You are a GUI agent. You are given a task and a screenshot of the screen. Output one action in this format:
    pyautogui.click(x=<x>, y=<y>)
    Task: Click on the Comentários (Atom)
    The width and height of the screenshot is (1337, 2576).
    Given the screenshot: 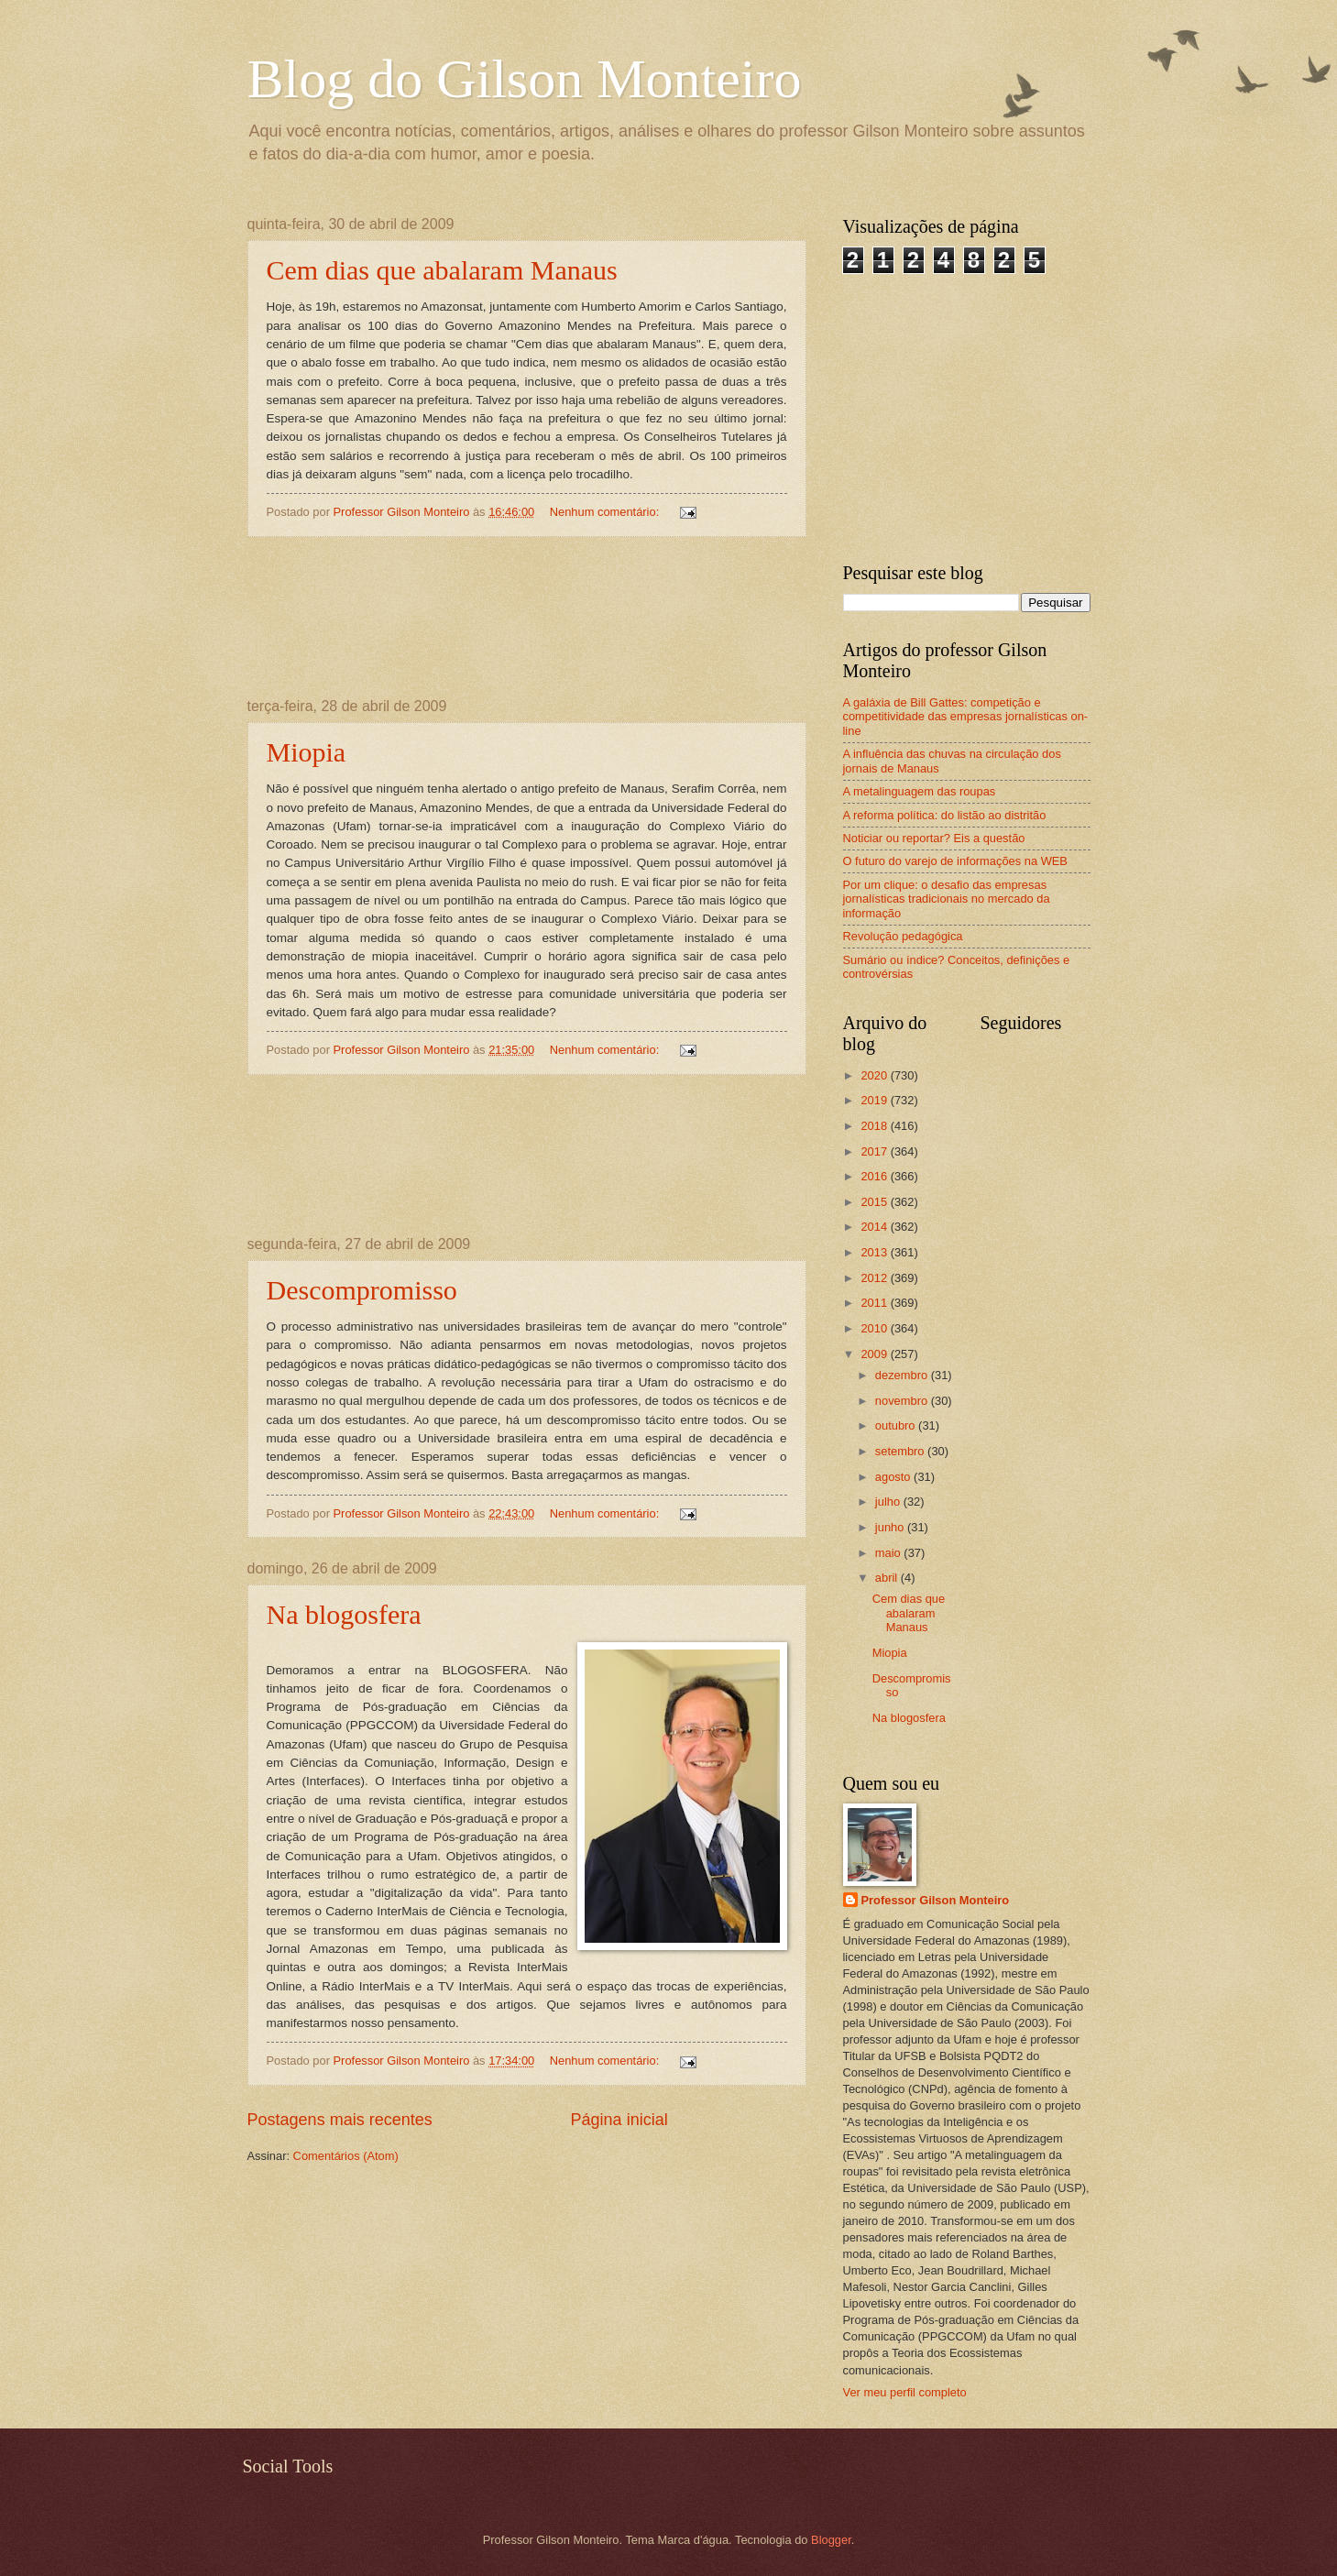 What is the action you would take?
    pyautogui.click(x=346, y=2156)
    